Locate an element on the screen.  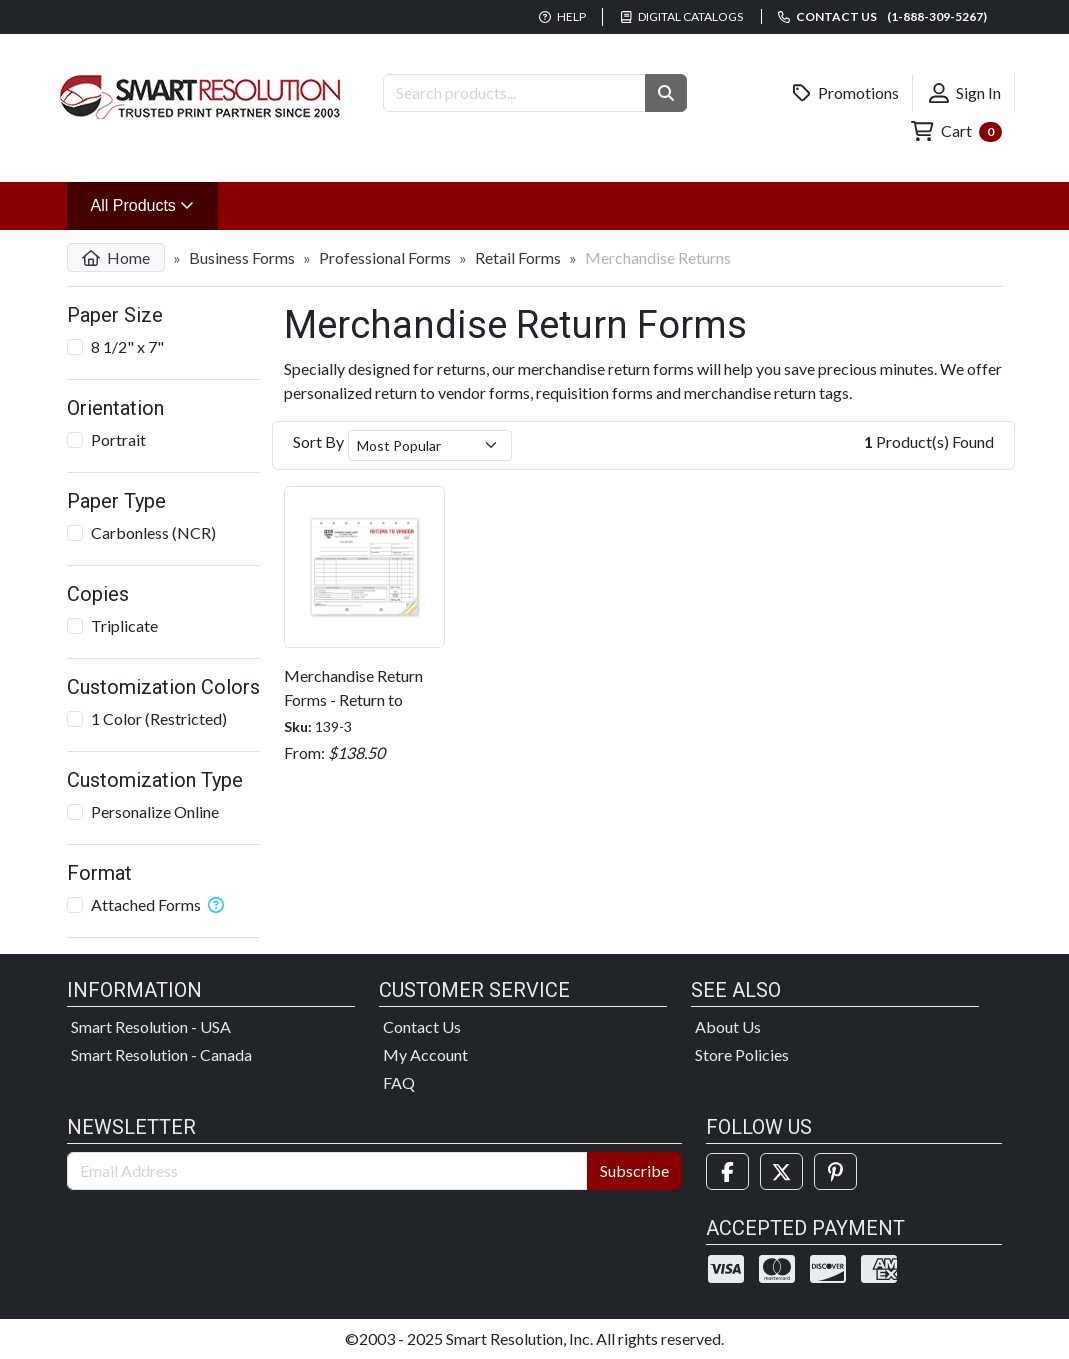
Contact us is located at coordinates (882, 16).